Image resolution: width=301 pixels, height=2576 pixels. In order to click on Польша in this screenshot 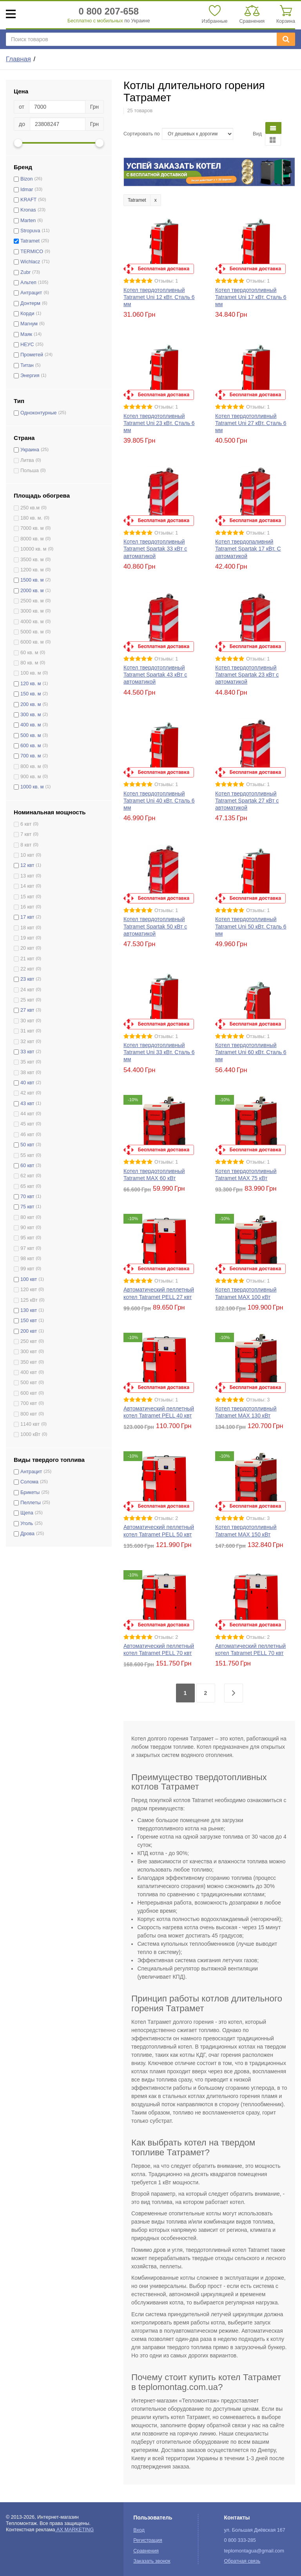, I will do `click(29, 470)`.